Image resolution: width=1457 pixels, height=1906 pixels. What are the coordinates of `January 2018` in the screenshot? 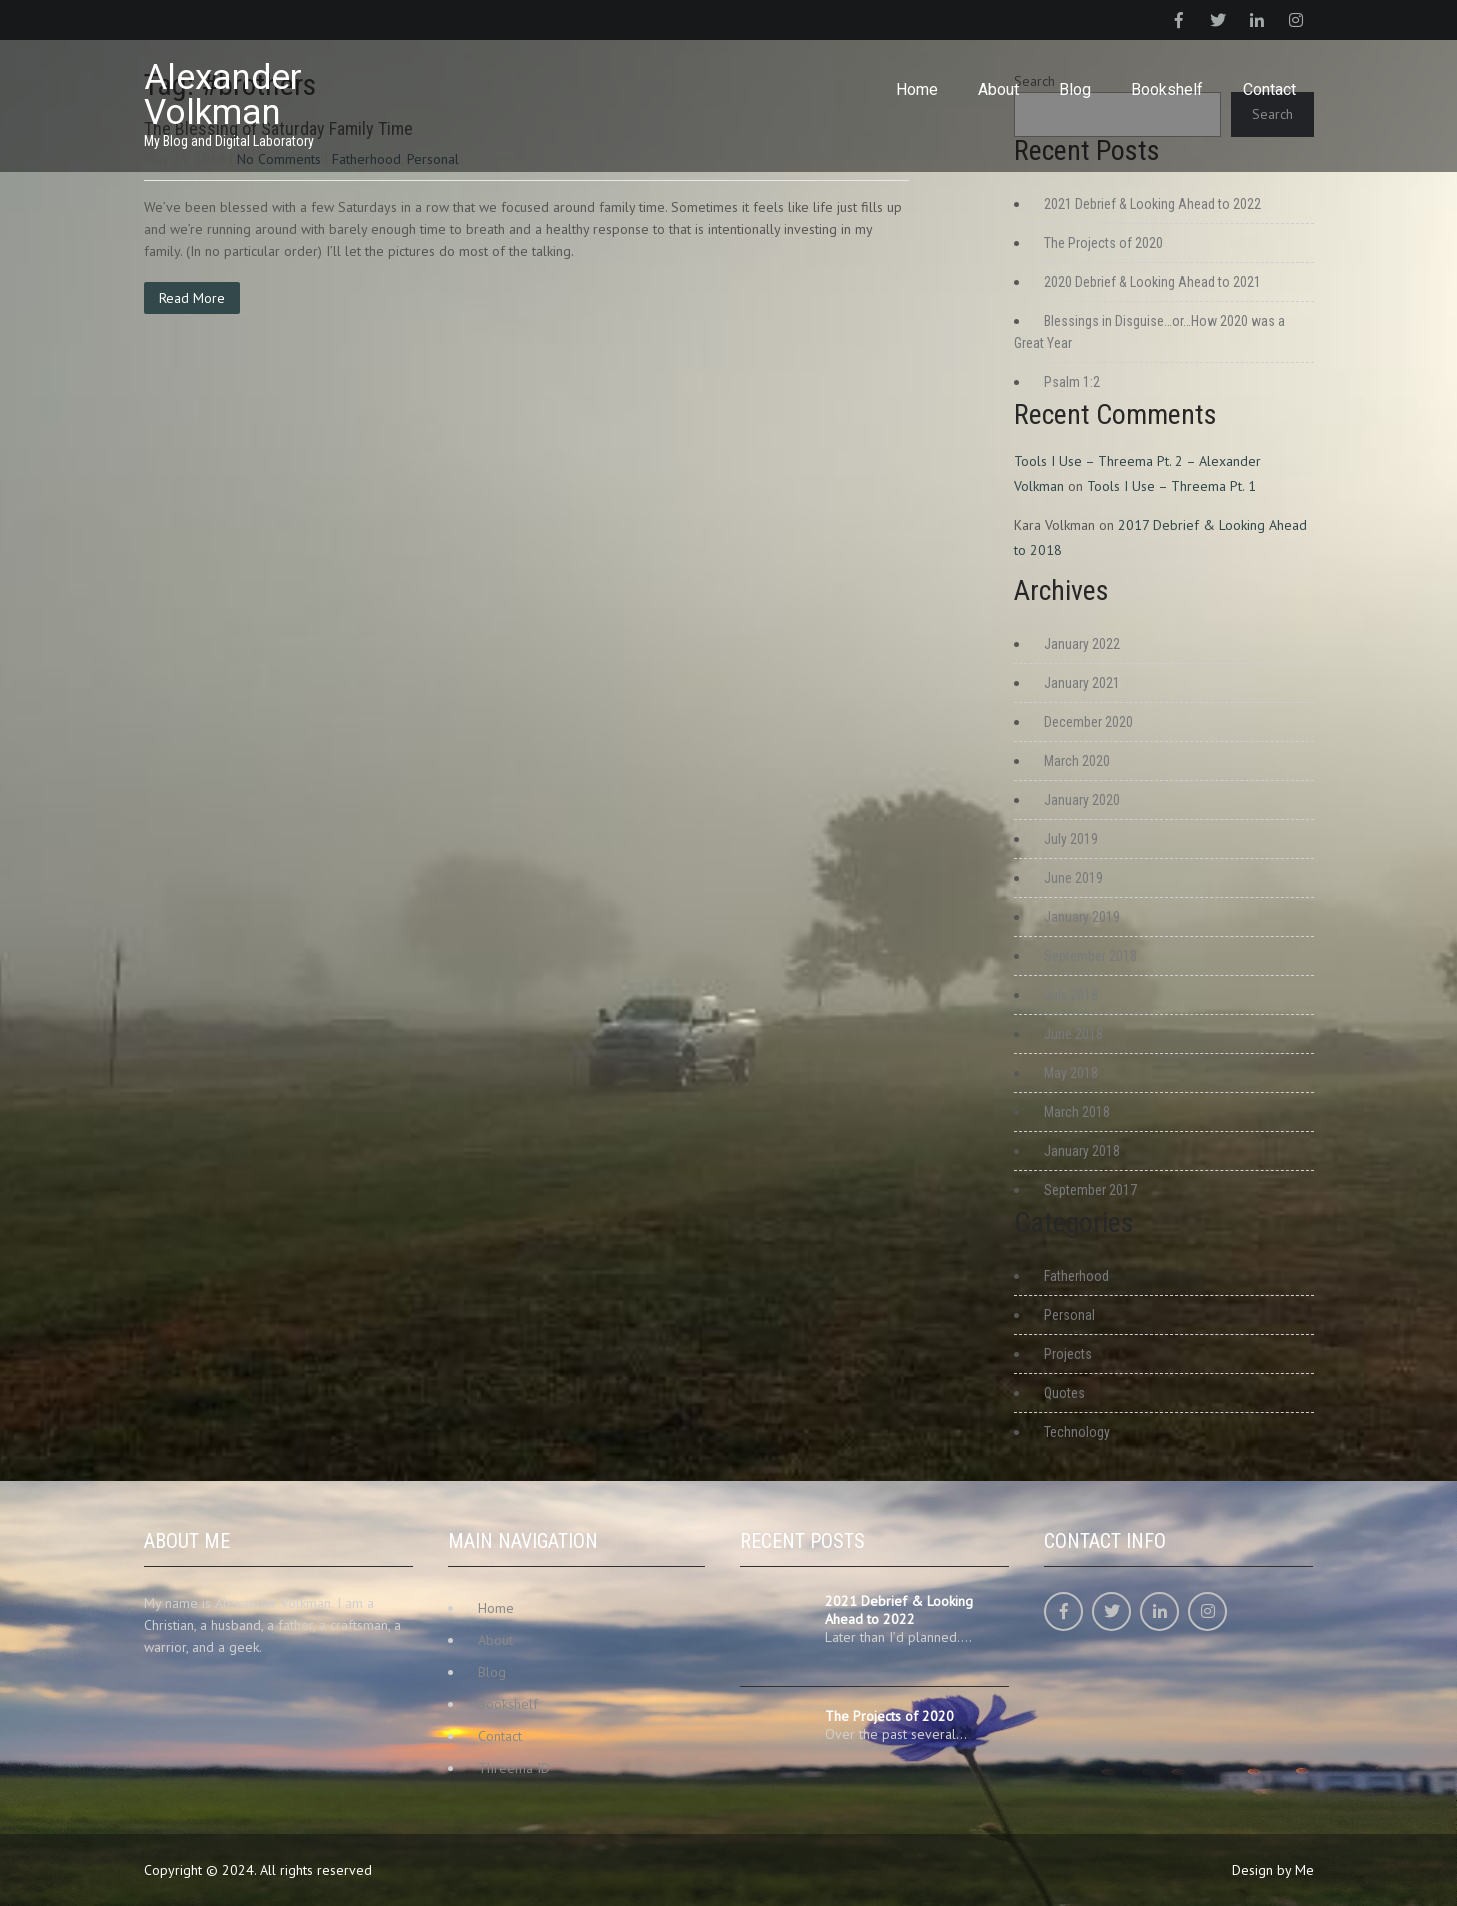 It's located at (1082, 1151).